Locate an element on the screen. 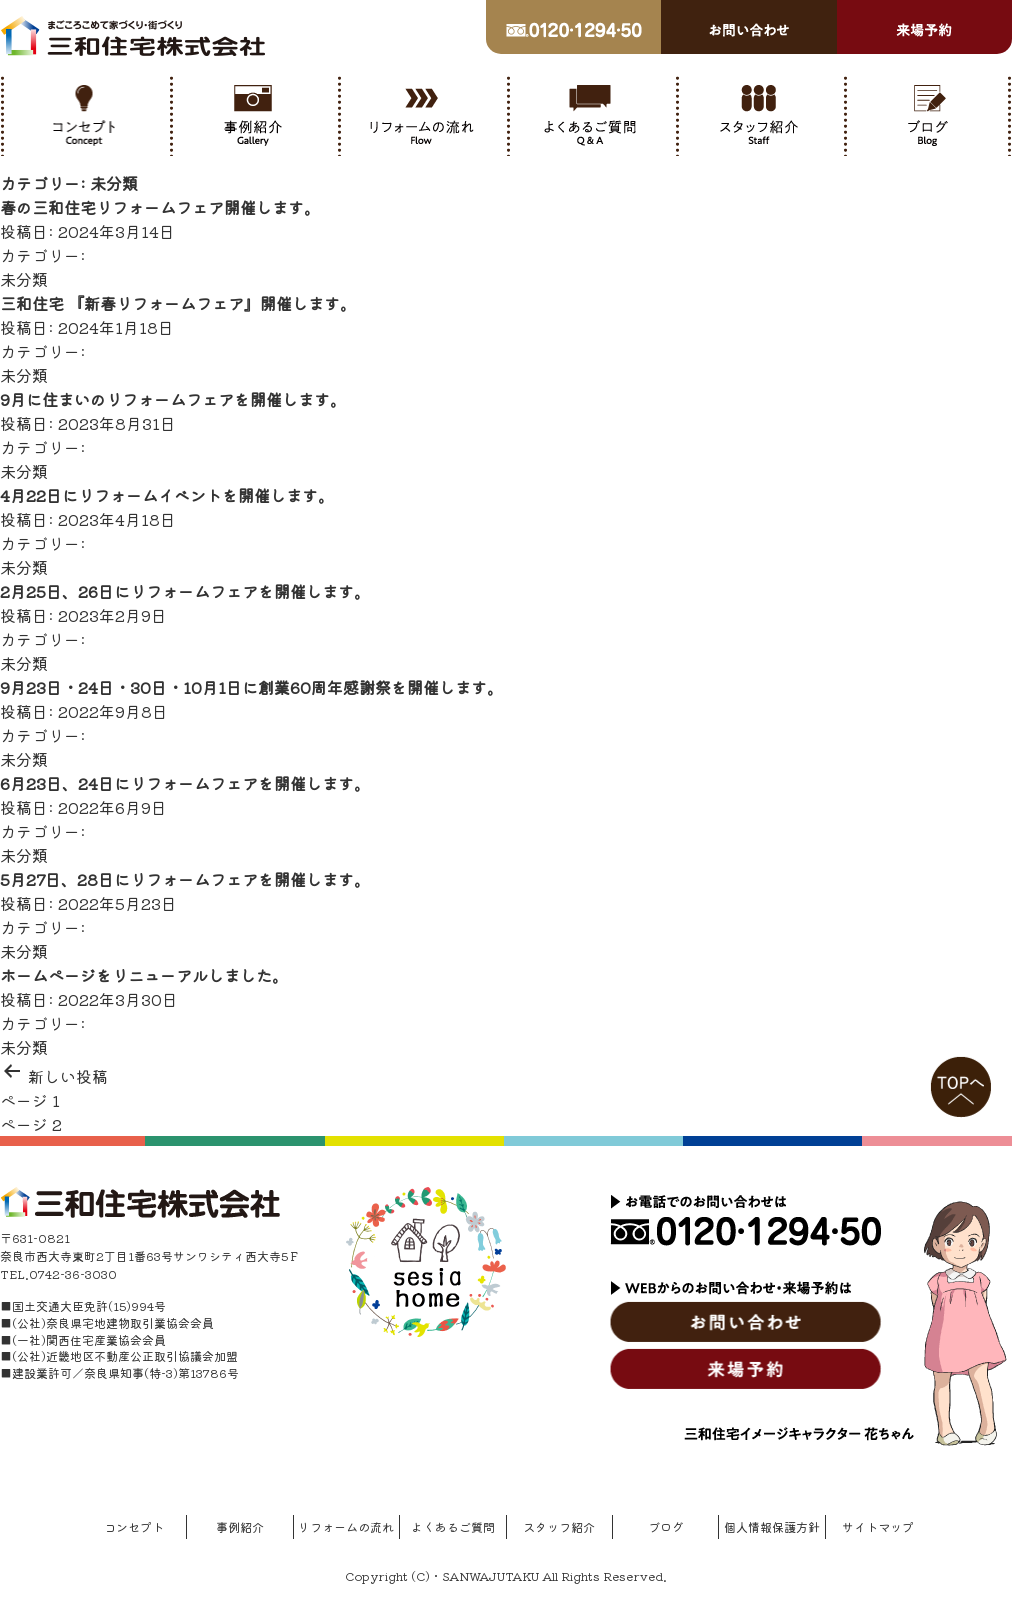  リフォームの流れ is located at coordinates (346, 1526).